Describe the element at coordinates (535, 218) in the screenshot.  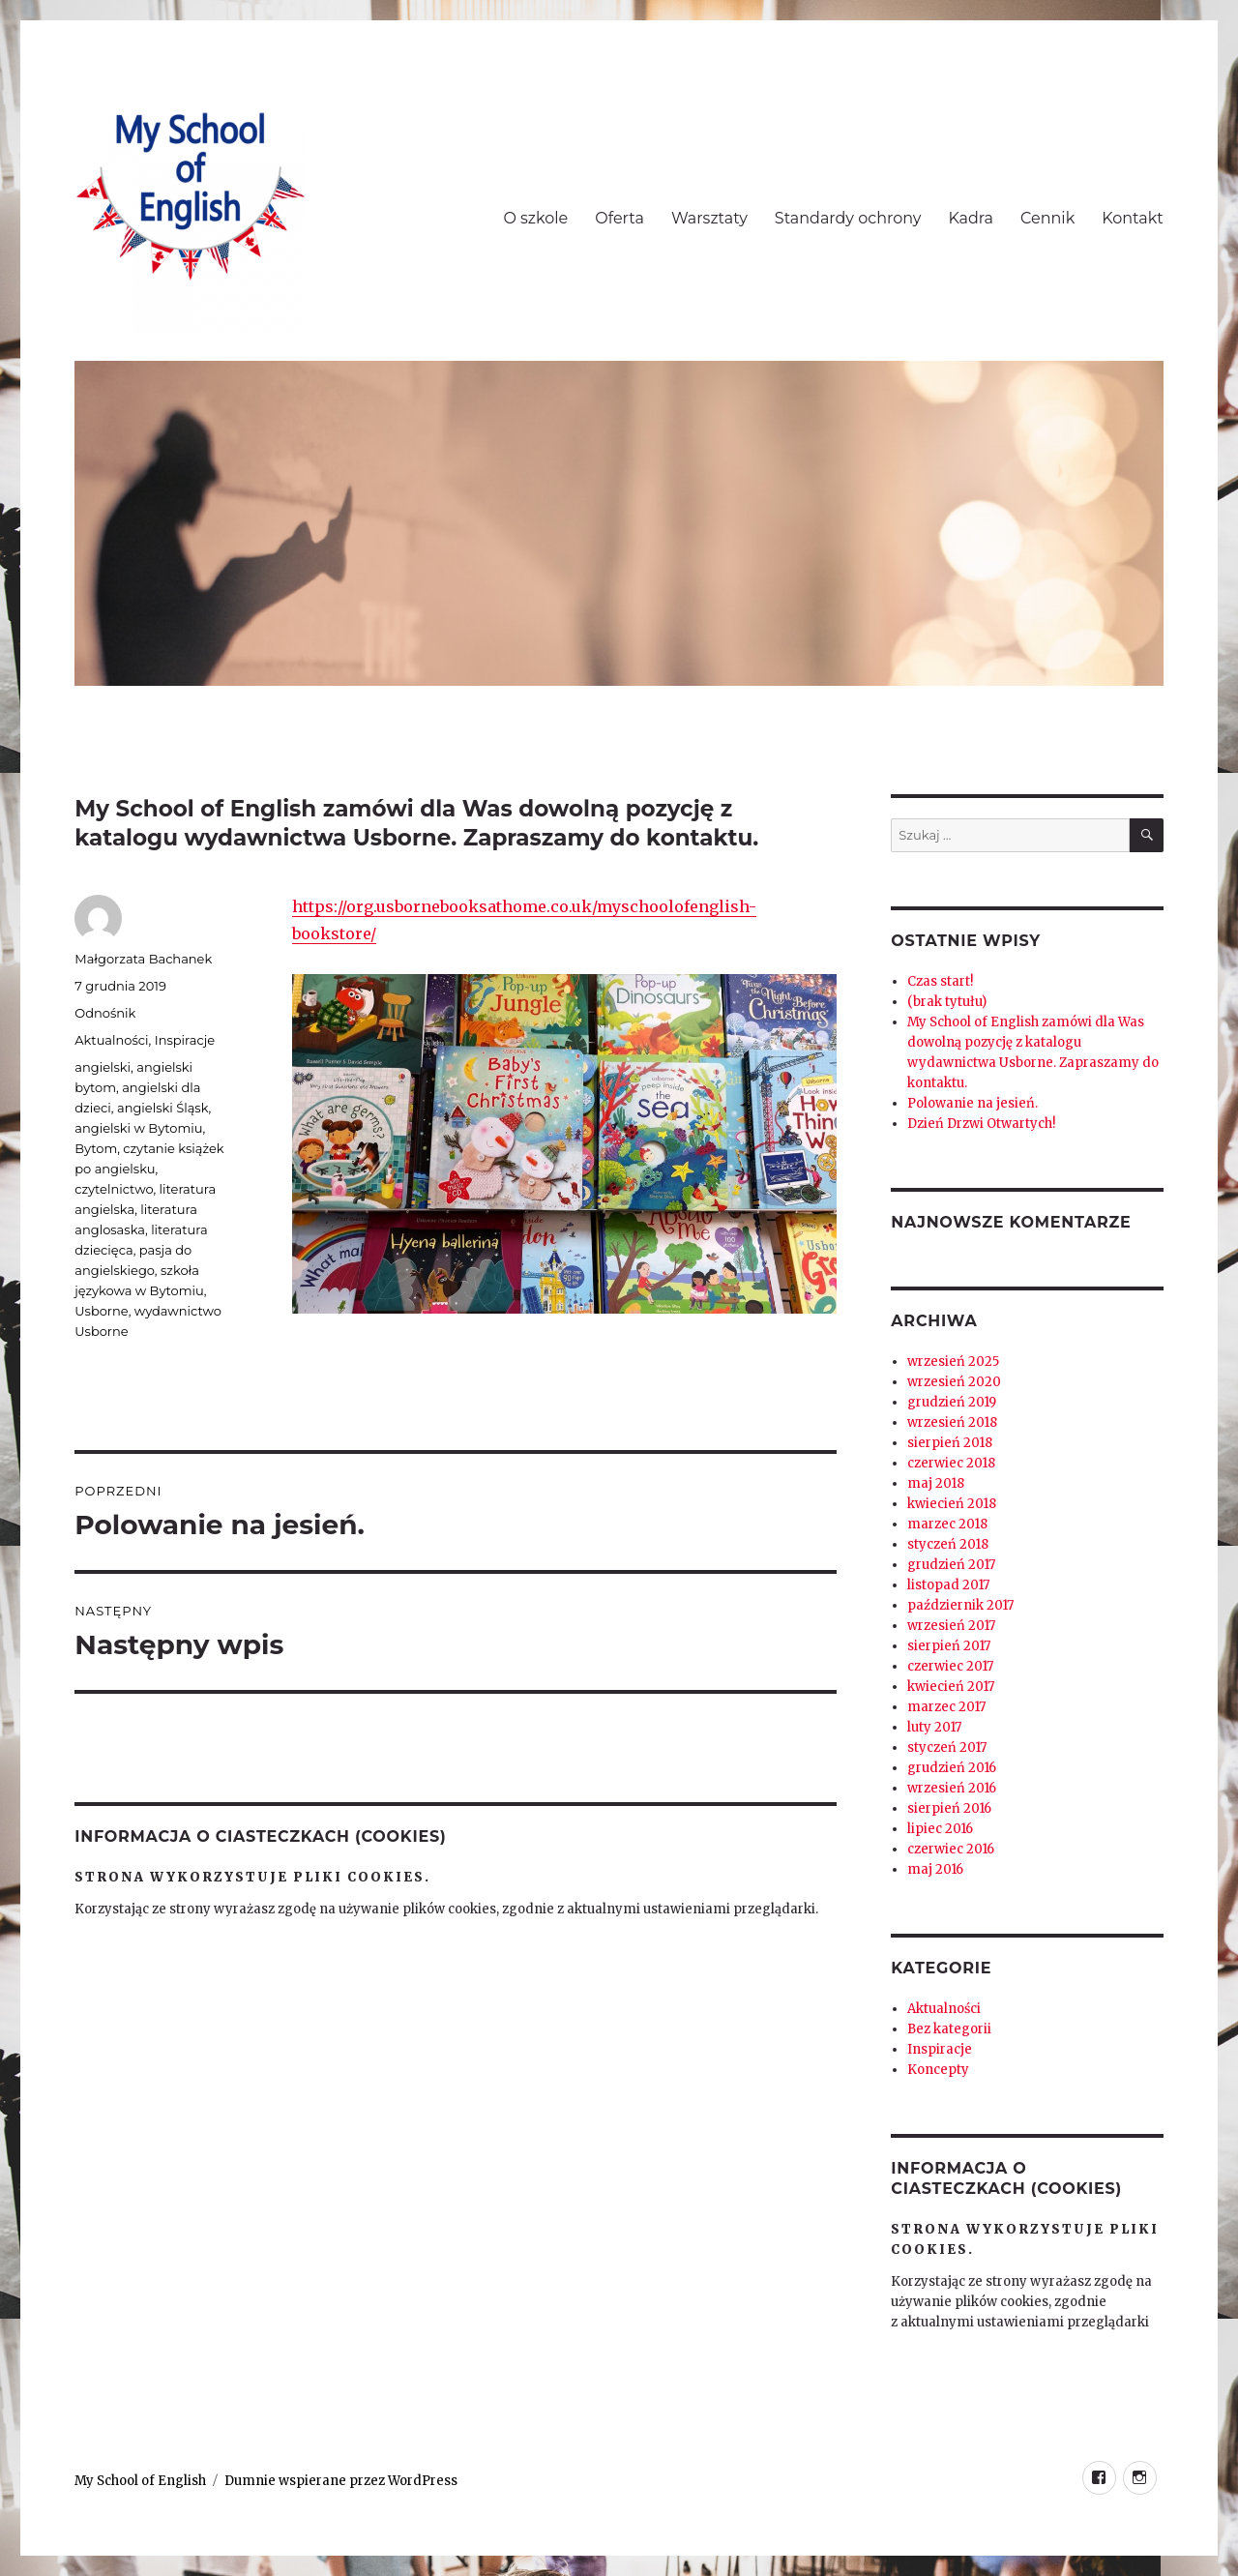
I see `O szkole` at that location.